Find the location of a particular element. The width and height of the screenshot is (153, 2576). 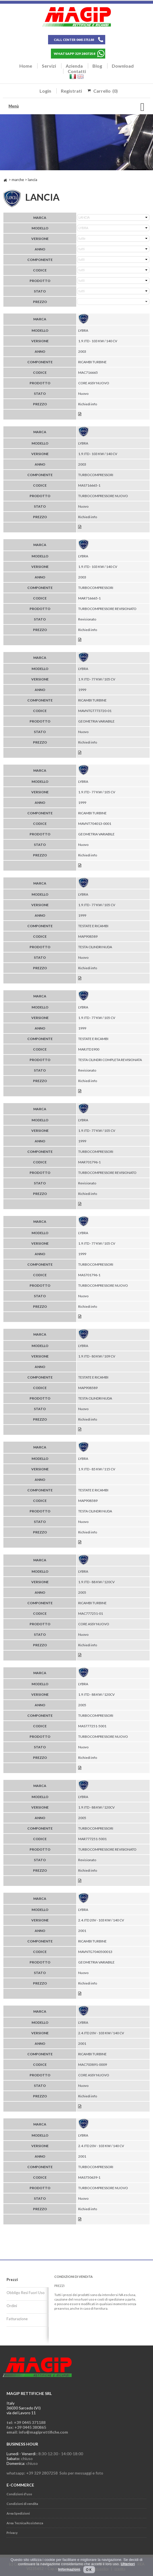

1.9 JTD - 88 KW / 120CV is located at coordinates (96, 1582).